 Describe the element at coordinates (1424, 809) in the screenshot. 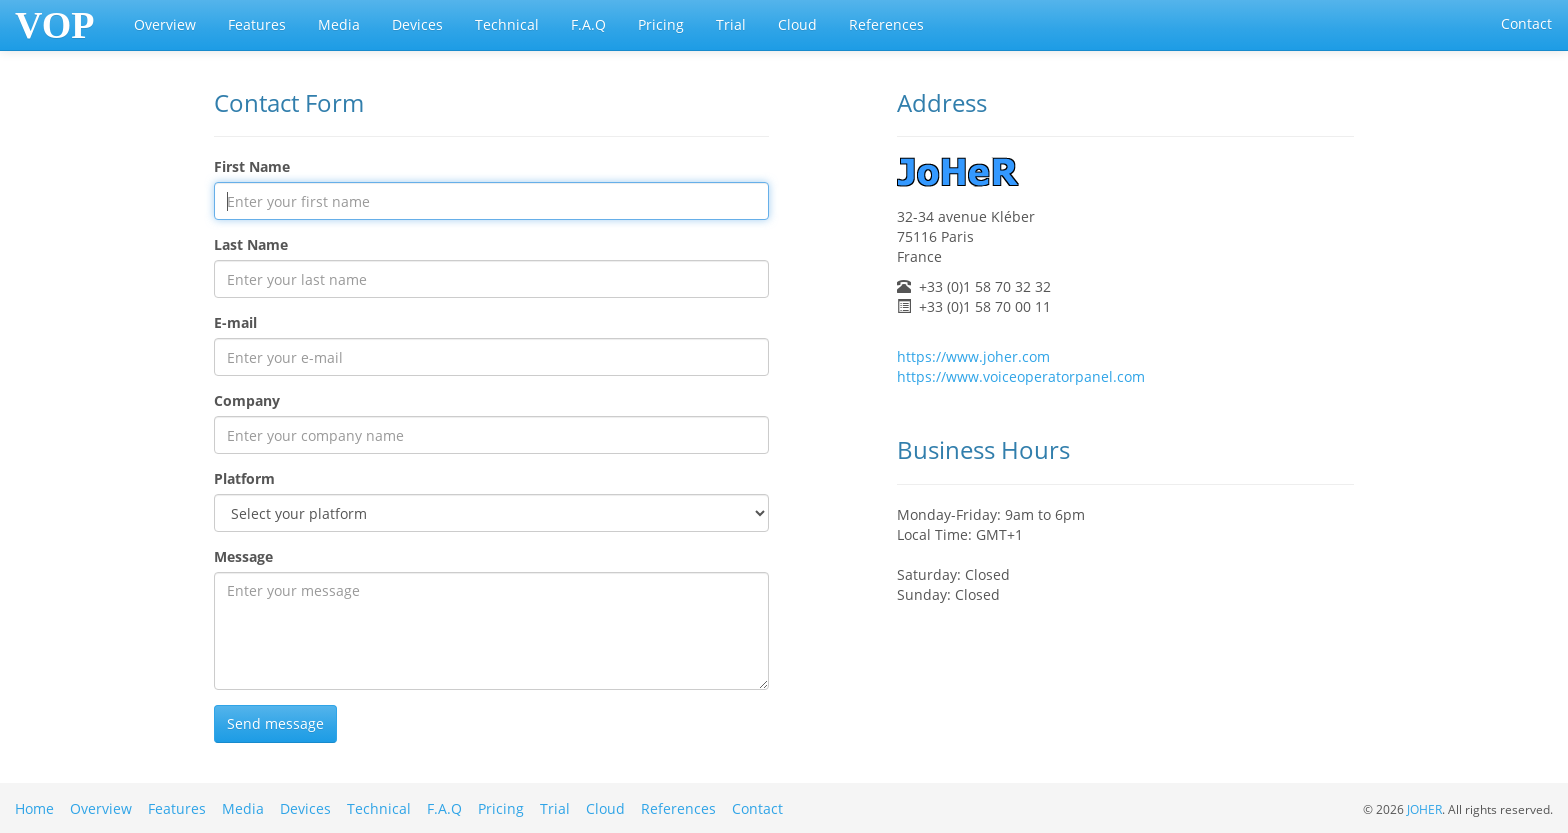

I see `JOHER` at that location.